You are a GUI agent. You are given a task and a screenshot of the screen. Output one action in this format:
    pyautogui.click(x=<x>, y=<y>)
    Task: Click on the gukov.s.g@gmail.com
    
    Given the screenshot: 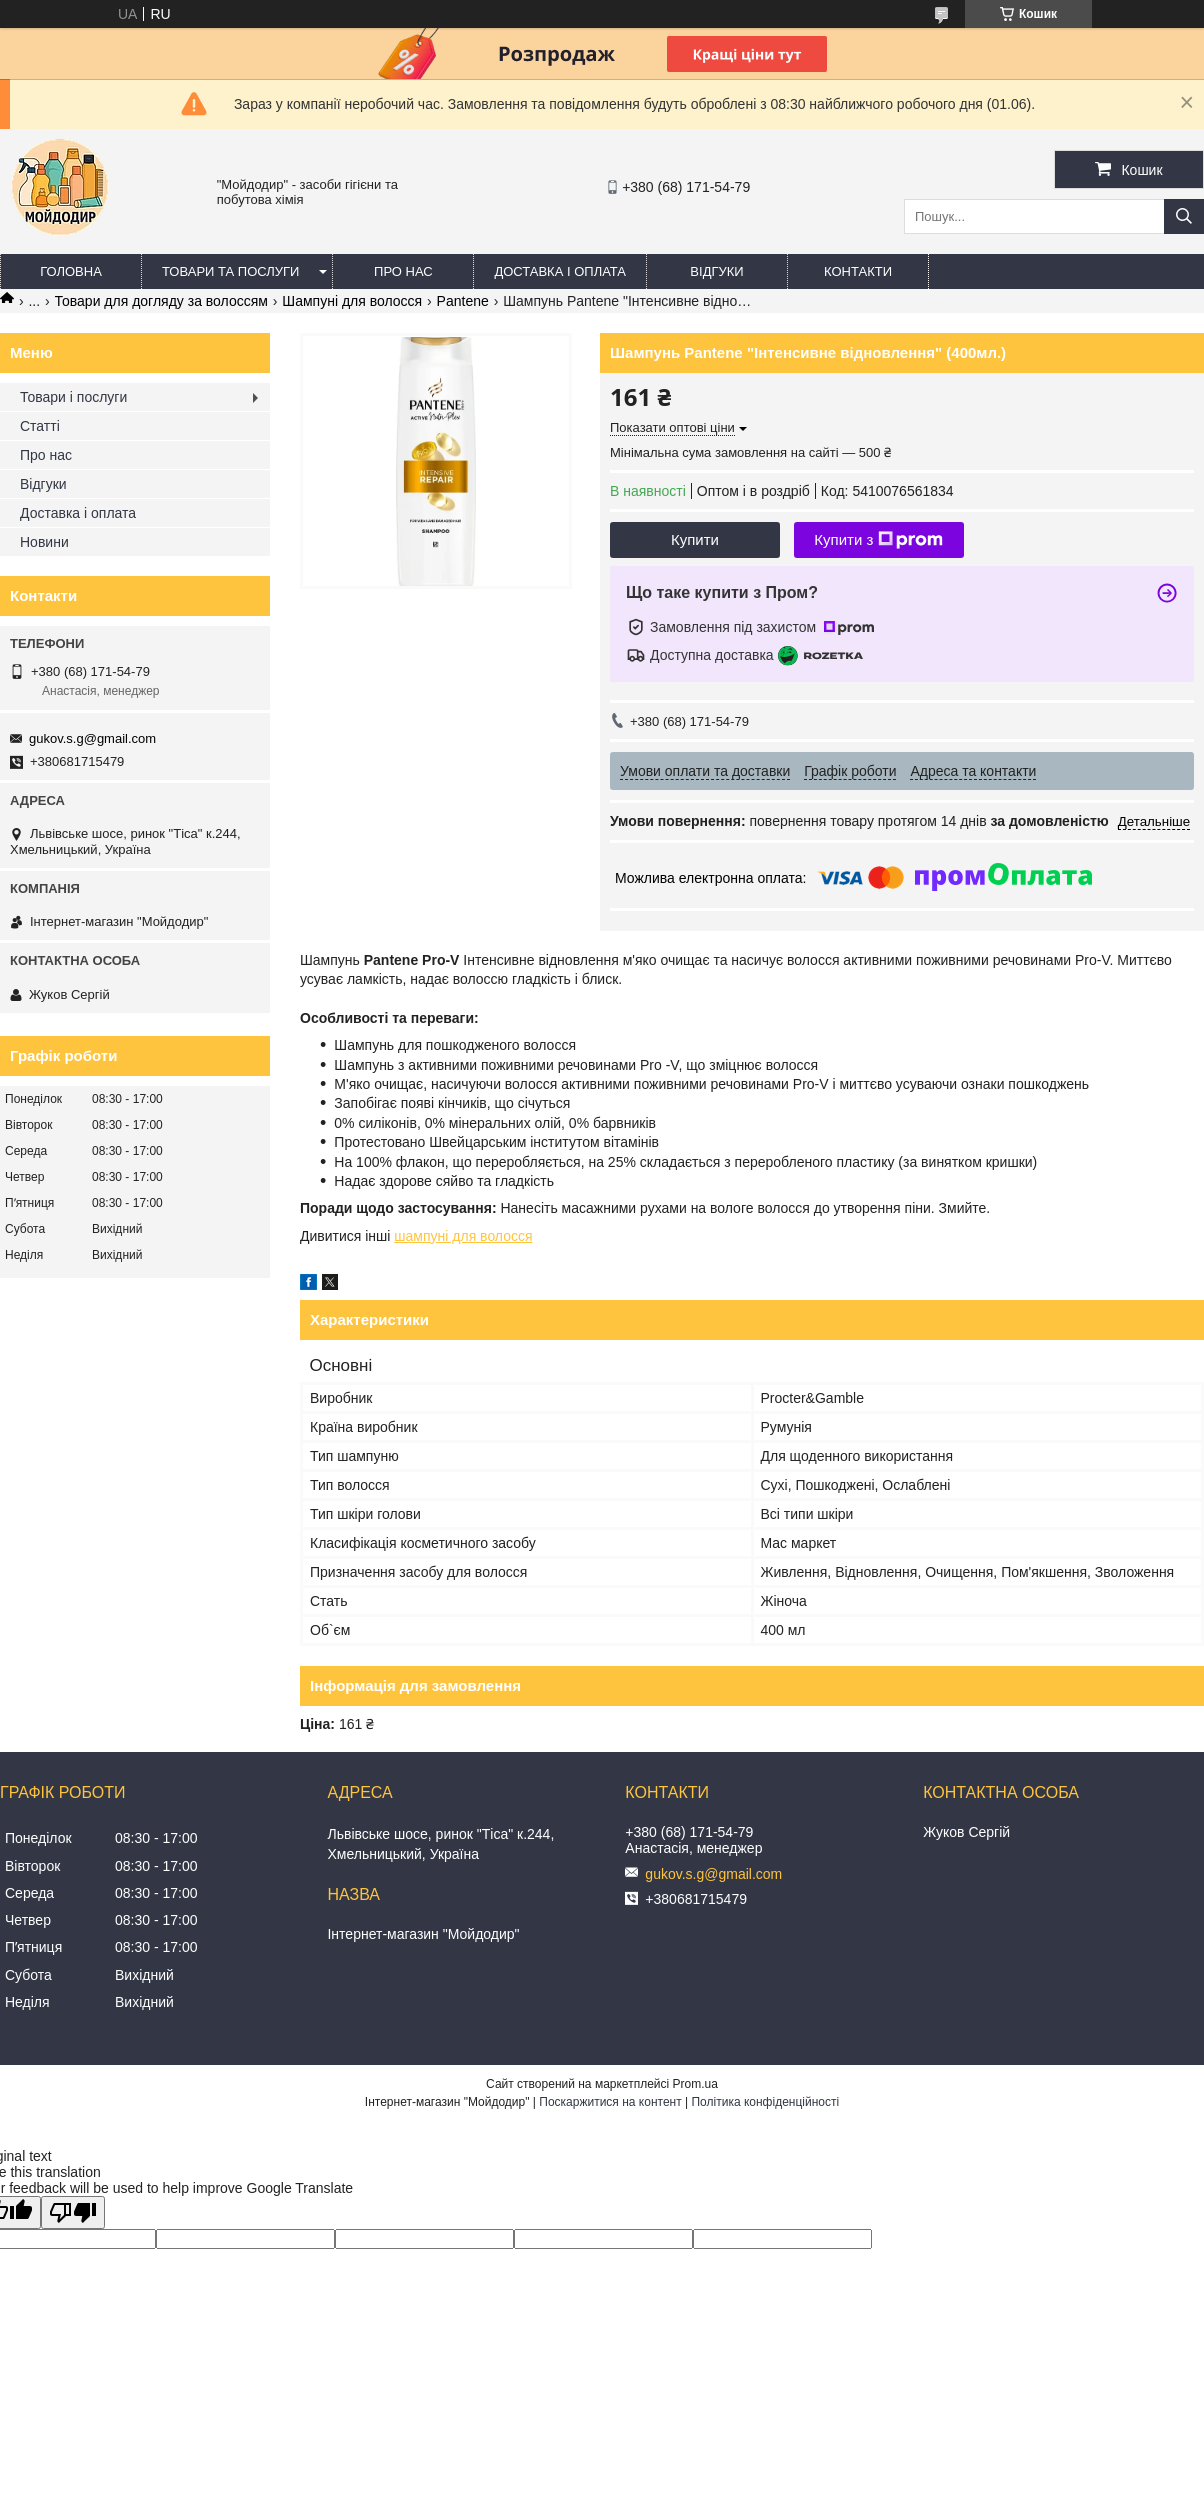 What is the action you would take?
    pyautogui.click(x=92, y=738)
    